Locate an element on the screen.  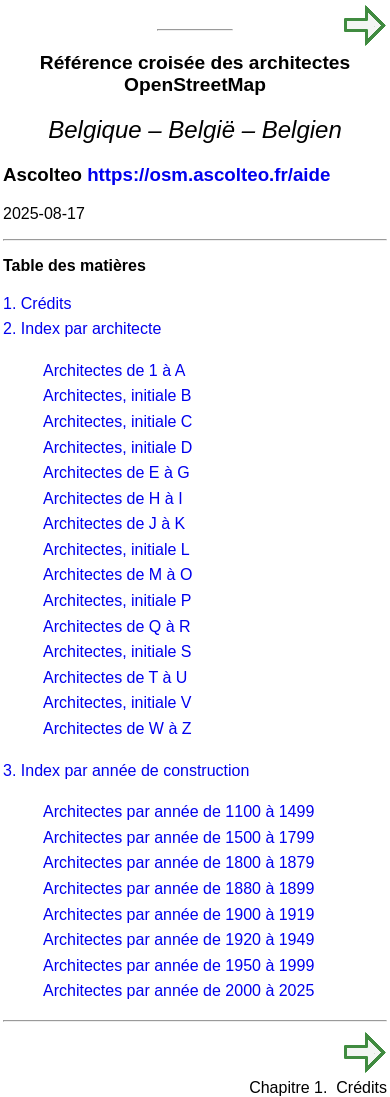
Architectes par année de 2000 à 2025 is located at coordinates (178, 990).